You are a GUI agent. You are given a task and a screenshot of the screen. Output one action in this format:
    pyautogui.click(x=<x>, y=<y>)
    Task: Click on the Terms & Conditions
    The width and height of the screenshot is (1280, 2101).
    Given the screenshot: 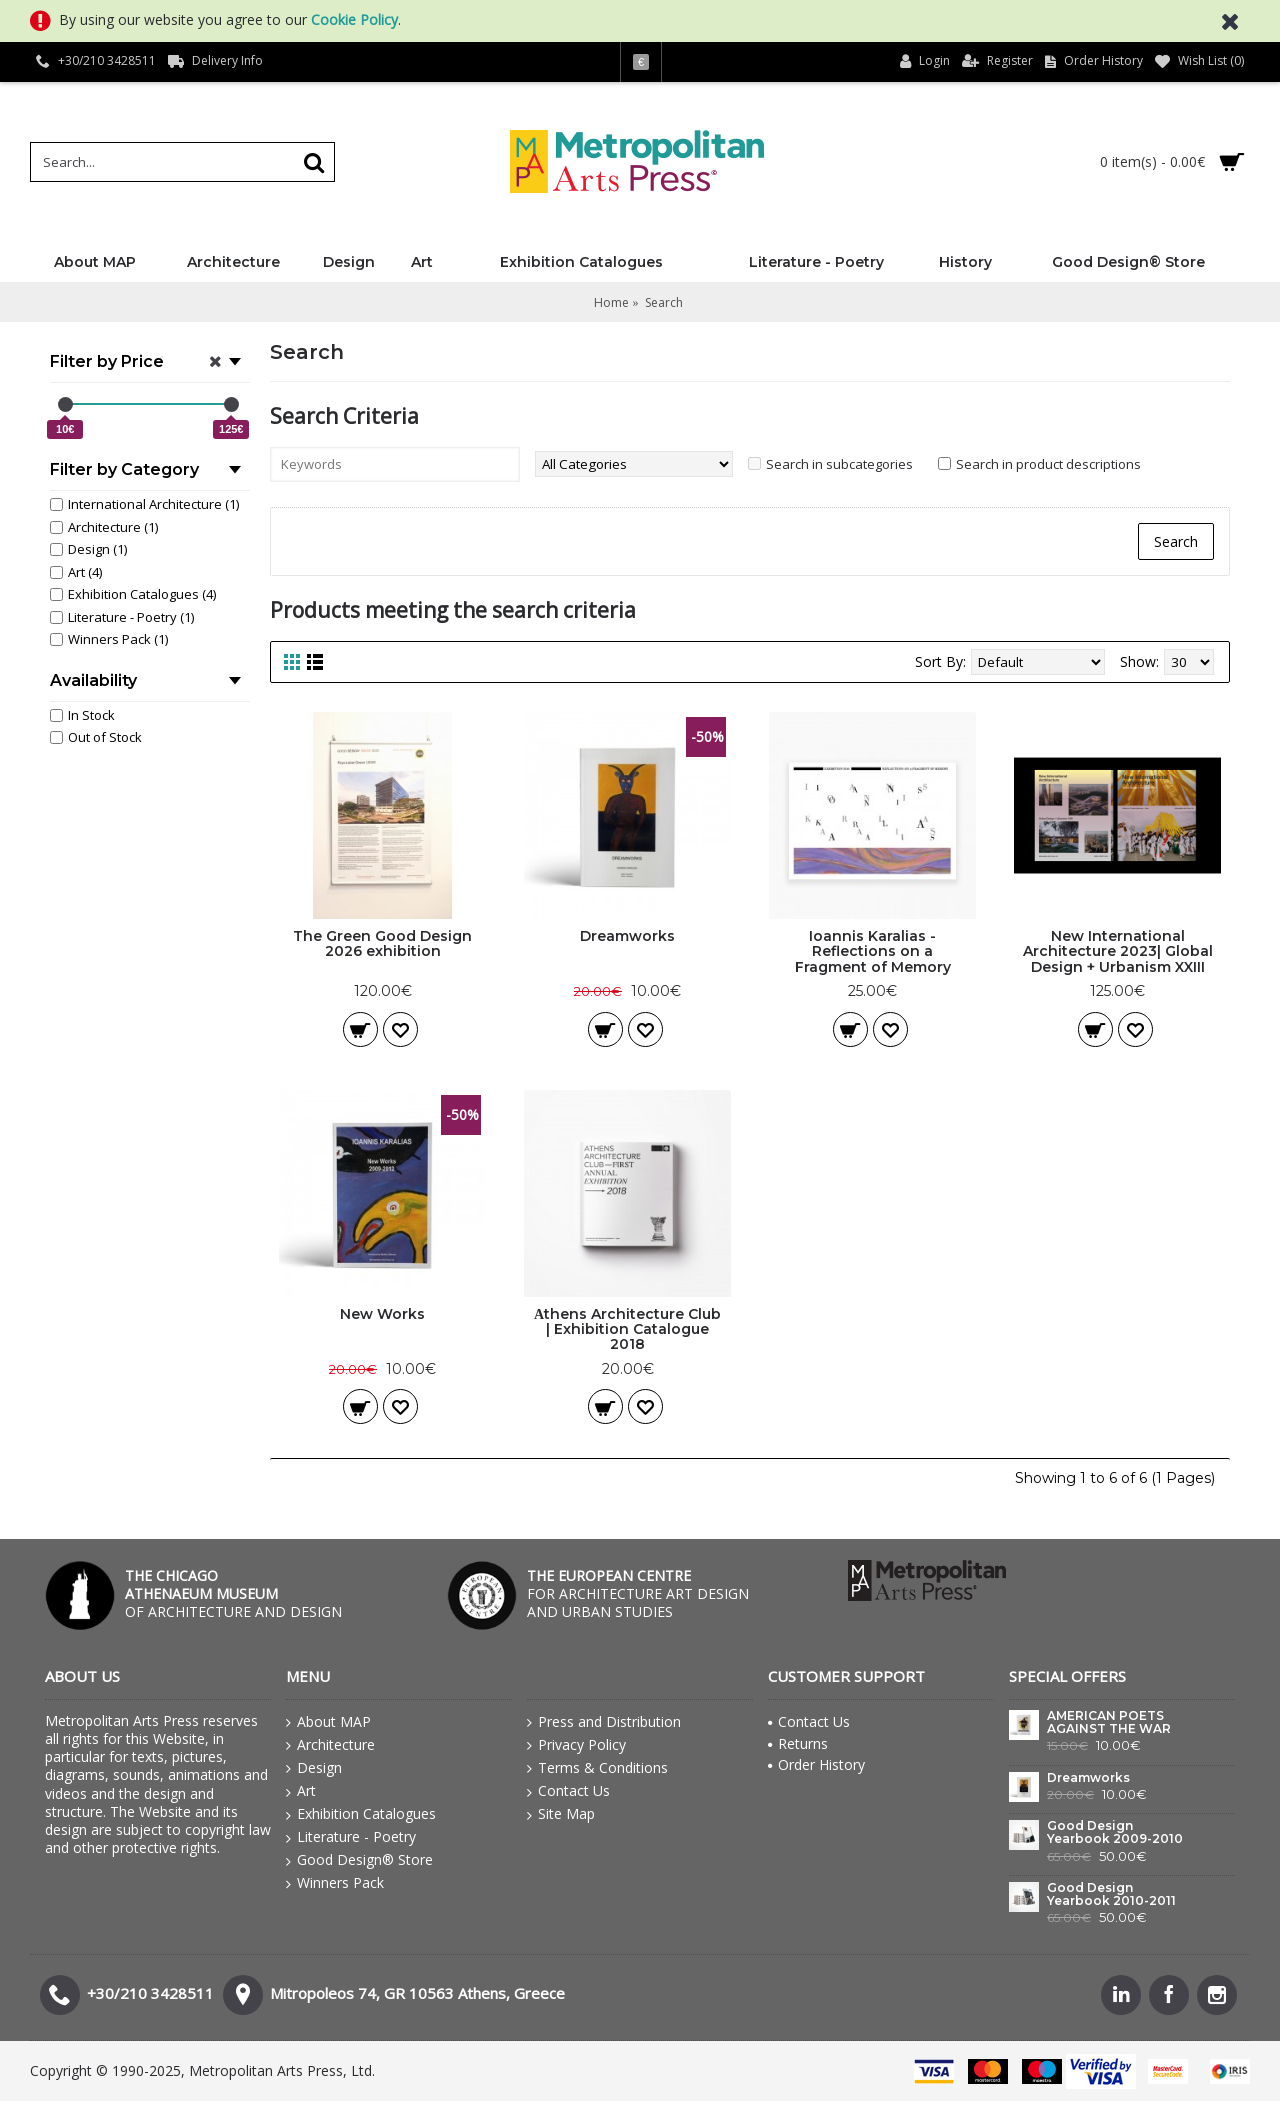 What is the action you would take?
    pyautogui.click(x=597, y=1768)
    